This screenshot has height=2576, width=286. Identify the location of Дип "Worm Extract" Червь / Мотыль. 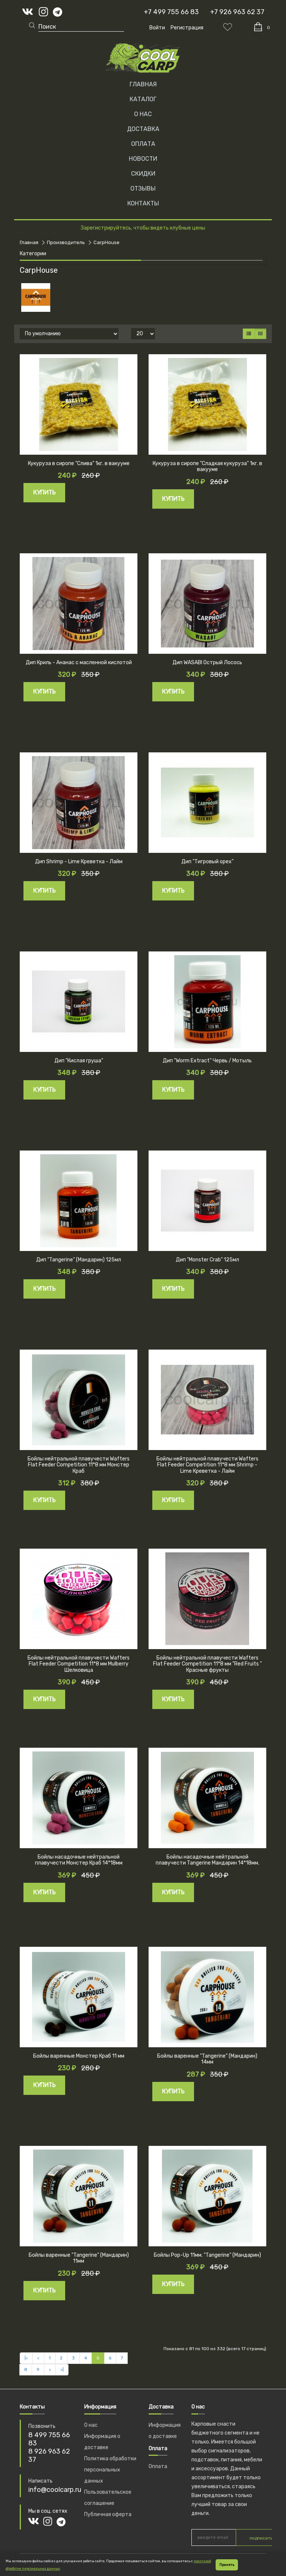
(207, 1060).